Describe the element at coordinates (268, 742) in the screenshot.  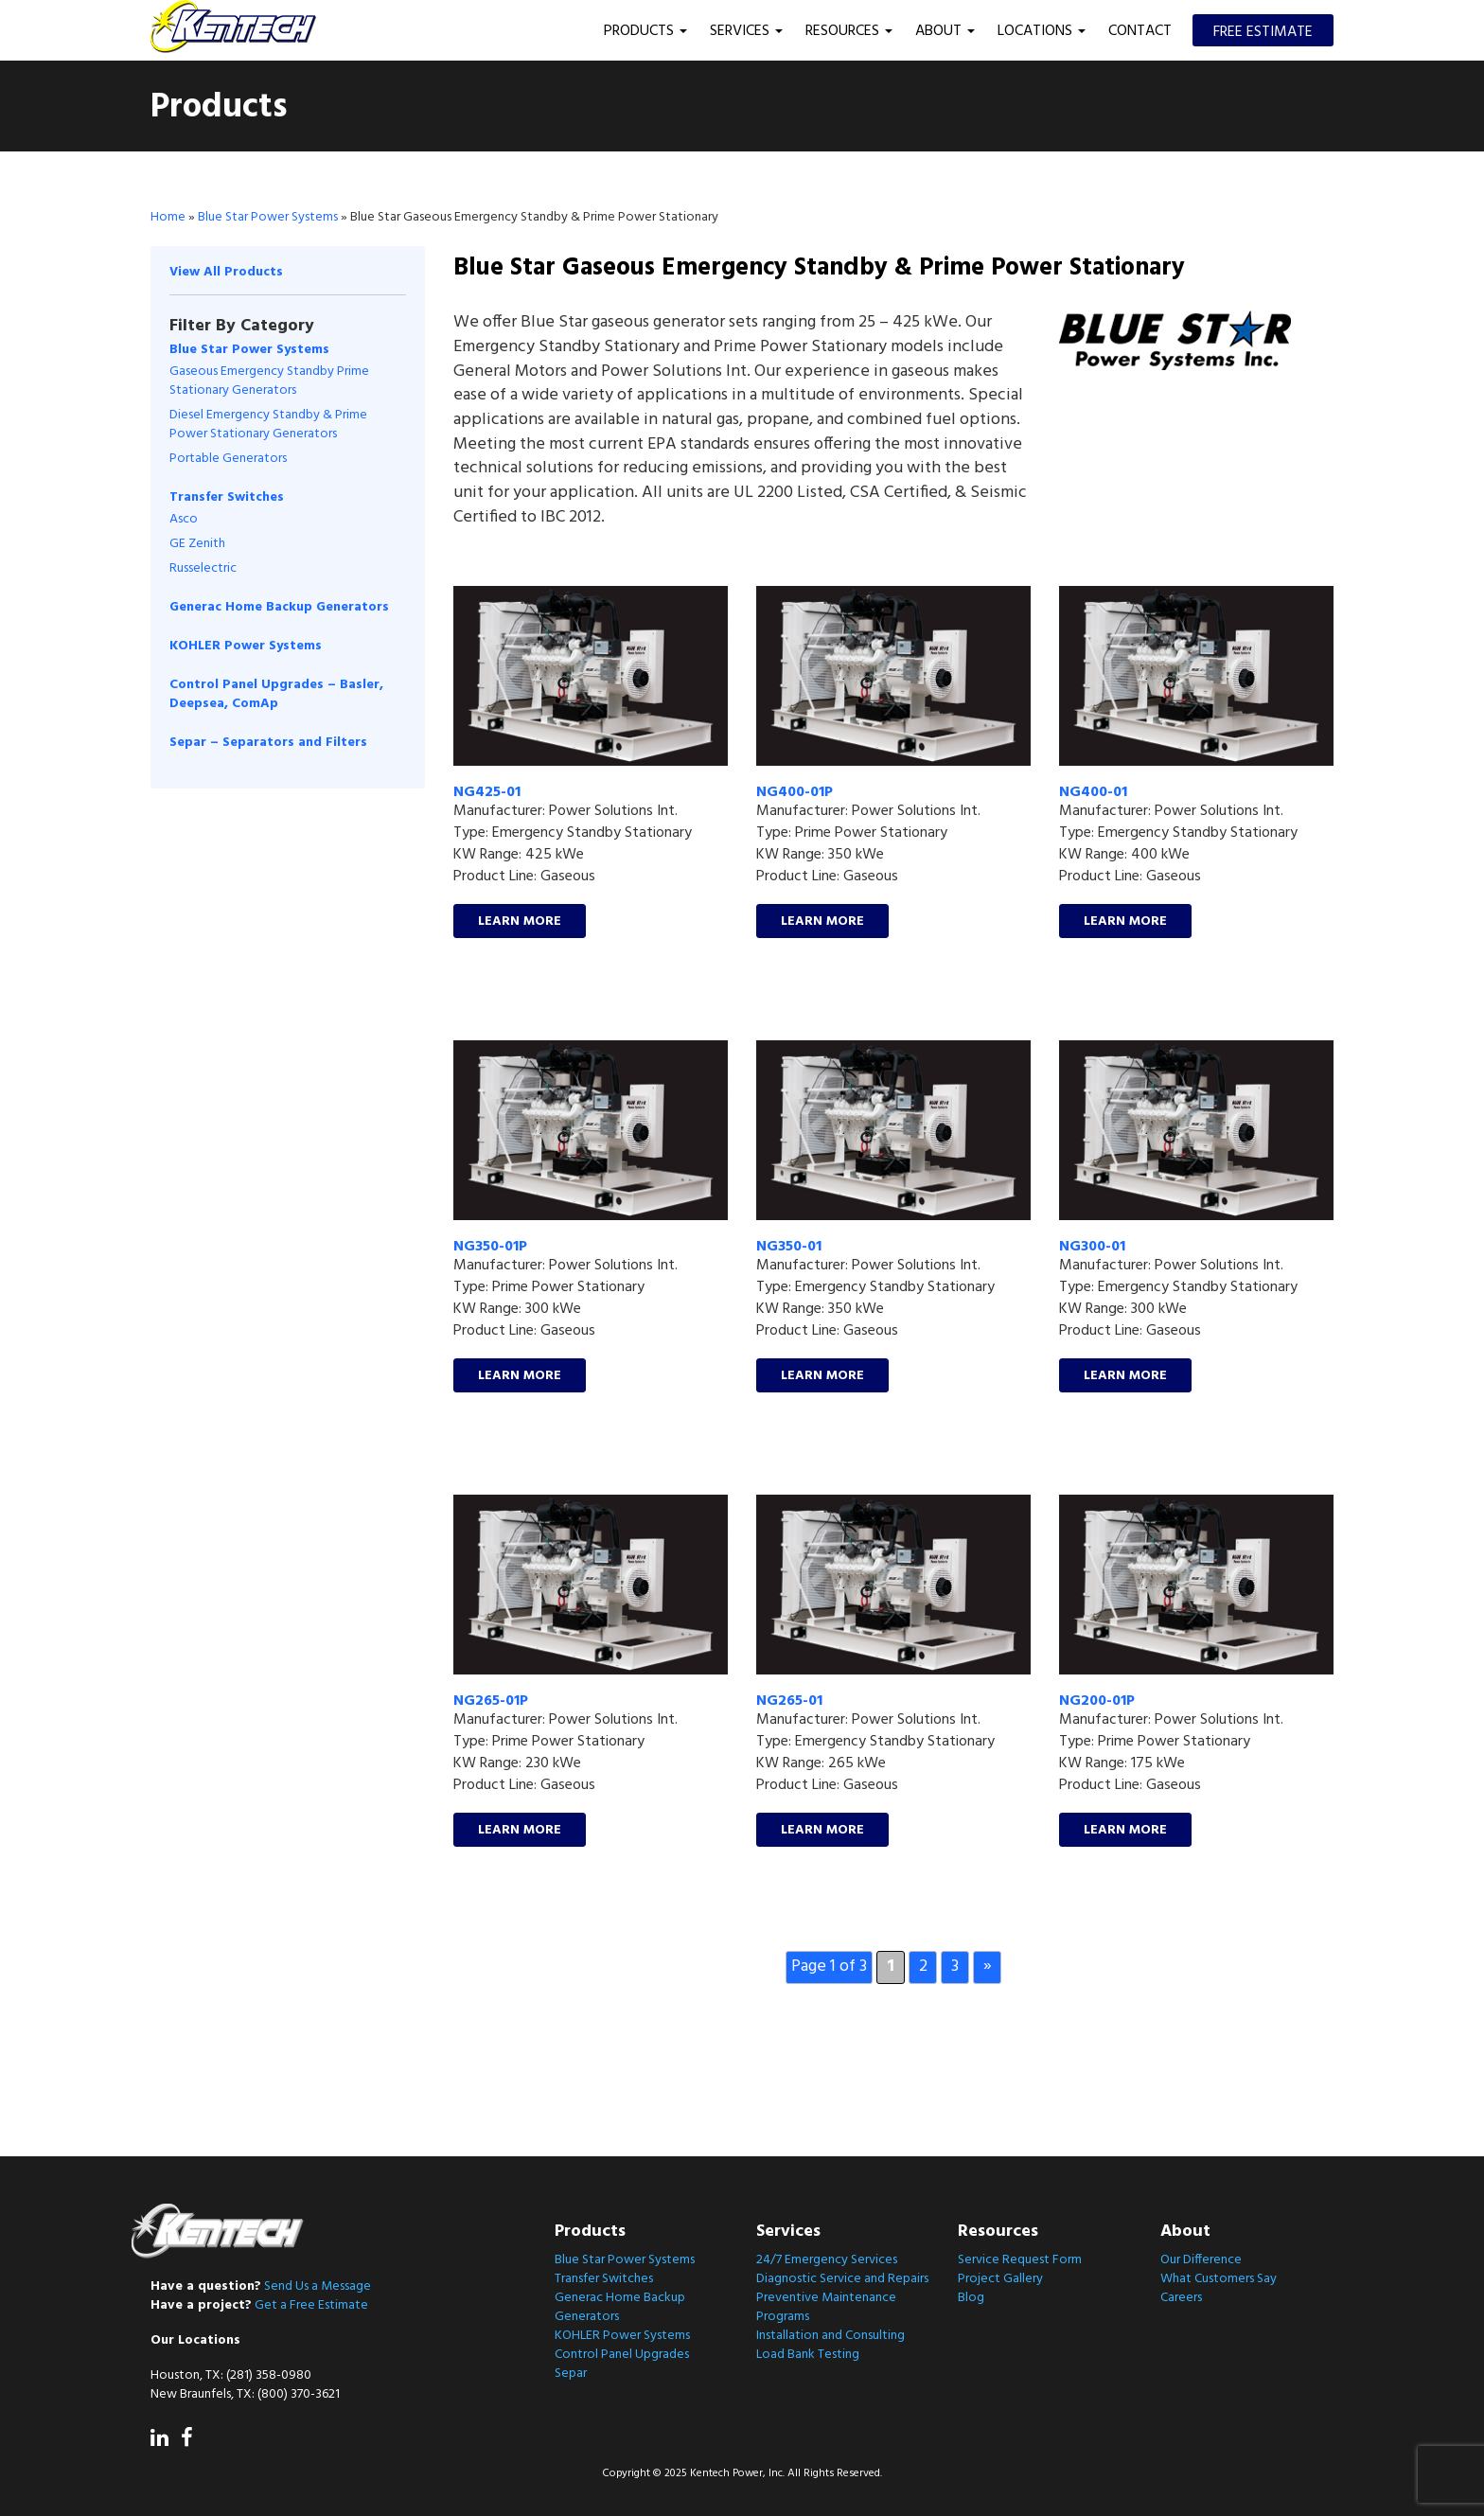
I see `Separ – Separators and Filters` at that location.